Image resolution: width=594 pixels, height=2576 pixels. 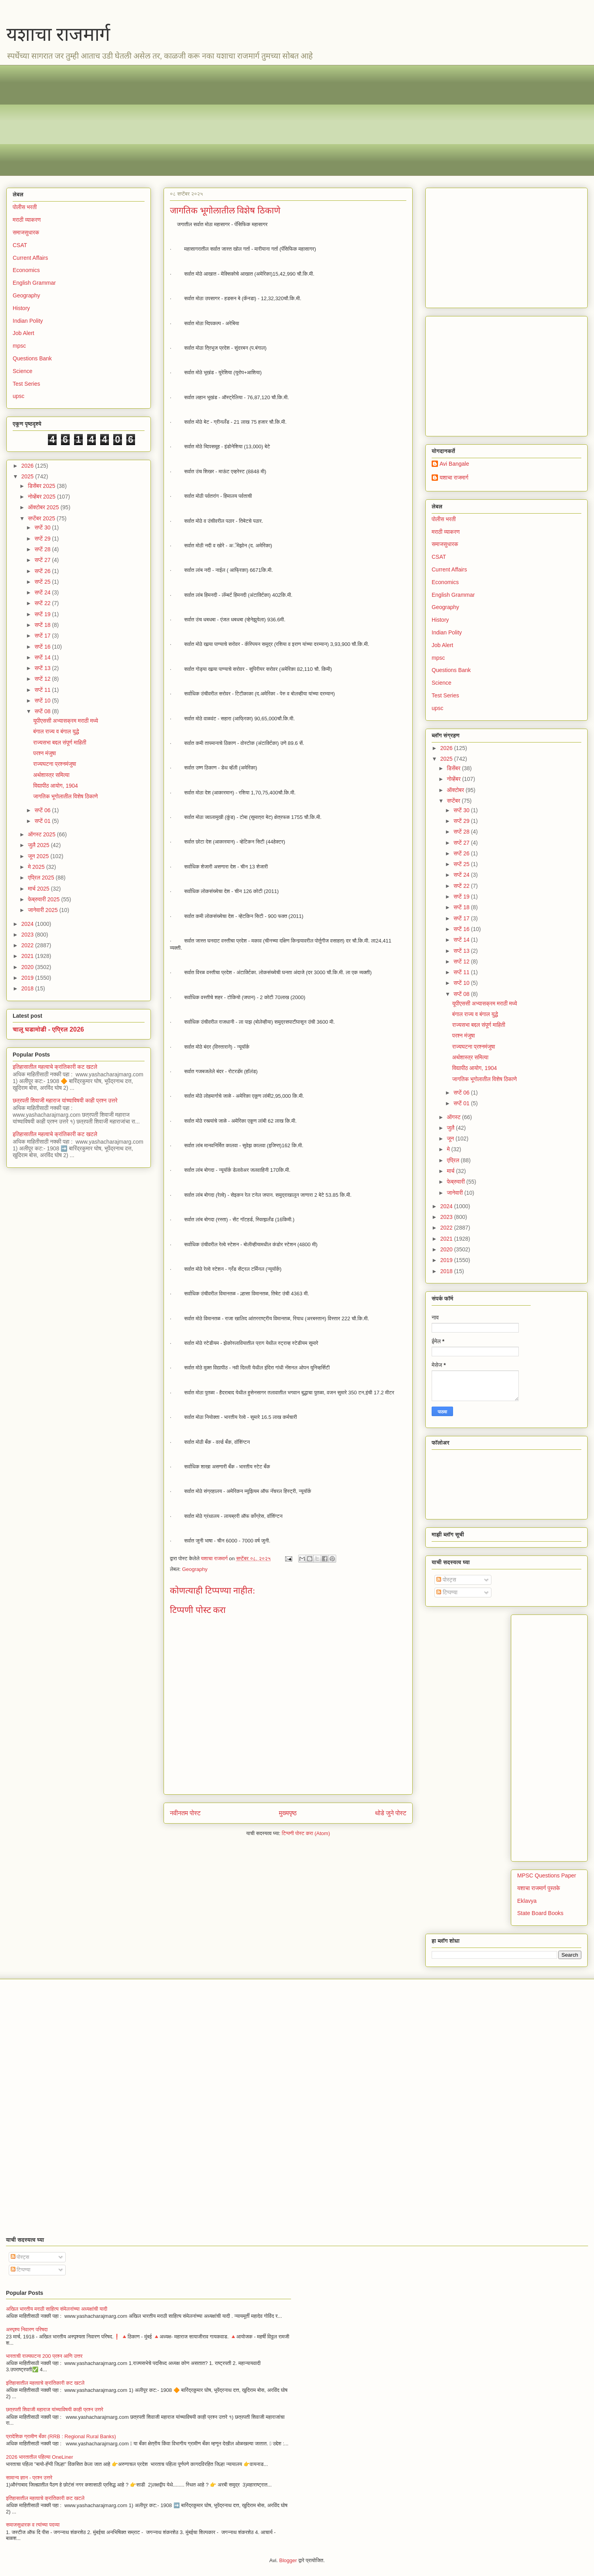 What do you see at coordinates (43, 614) in the screenshot?
I see `सप्टें 19` at bounding box center [43, 614].